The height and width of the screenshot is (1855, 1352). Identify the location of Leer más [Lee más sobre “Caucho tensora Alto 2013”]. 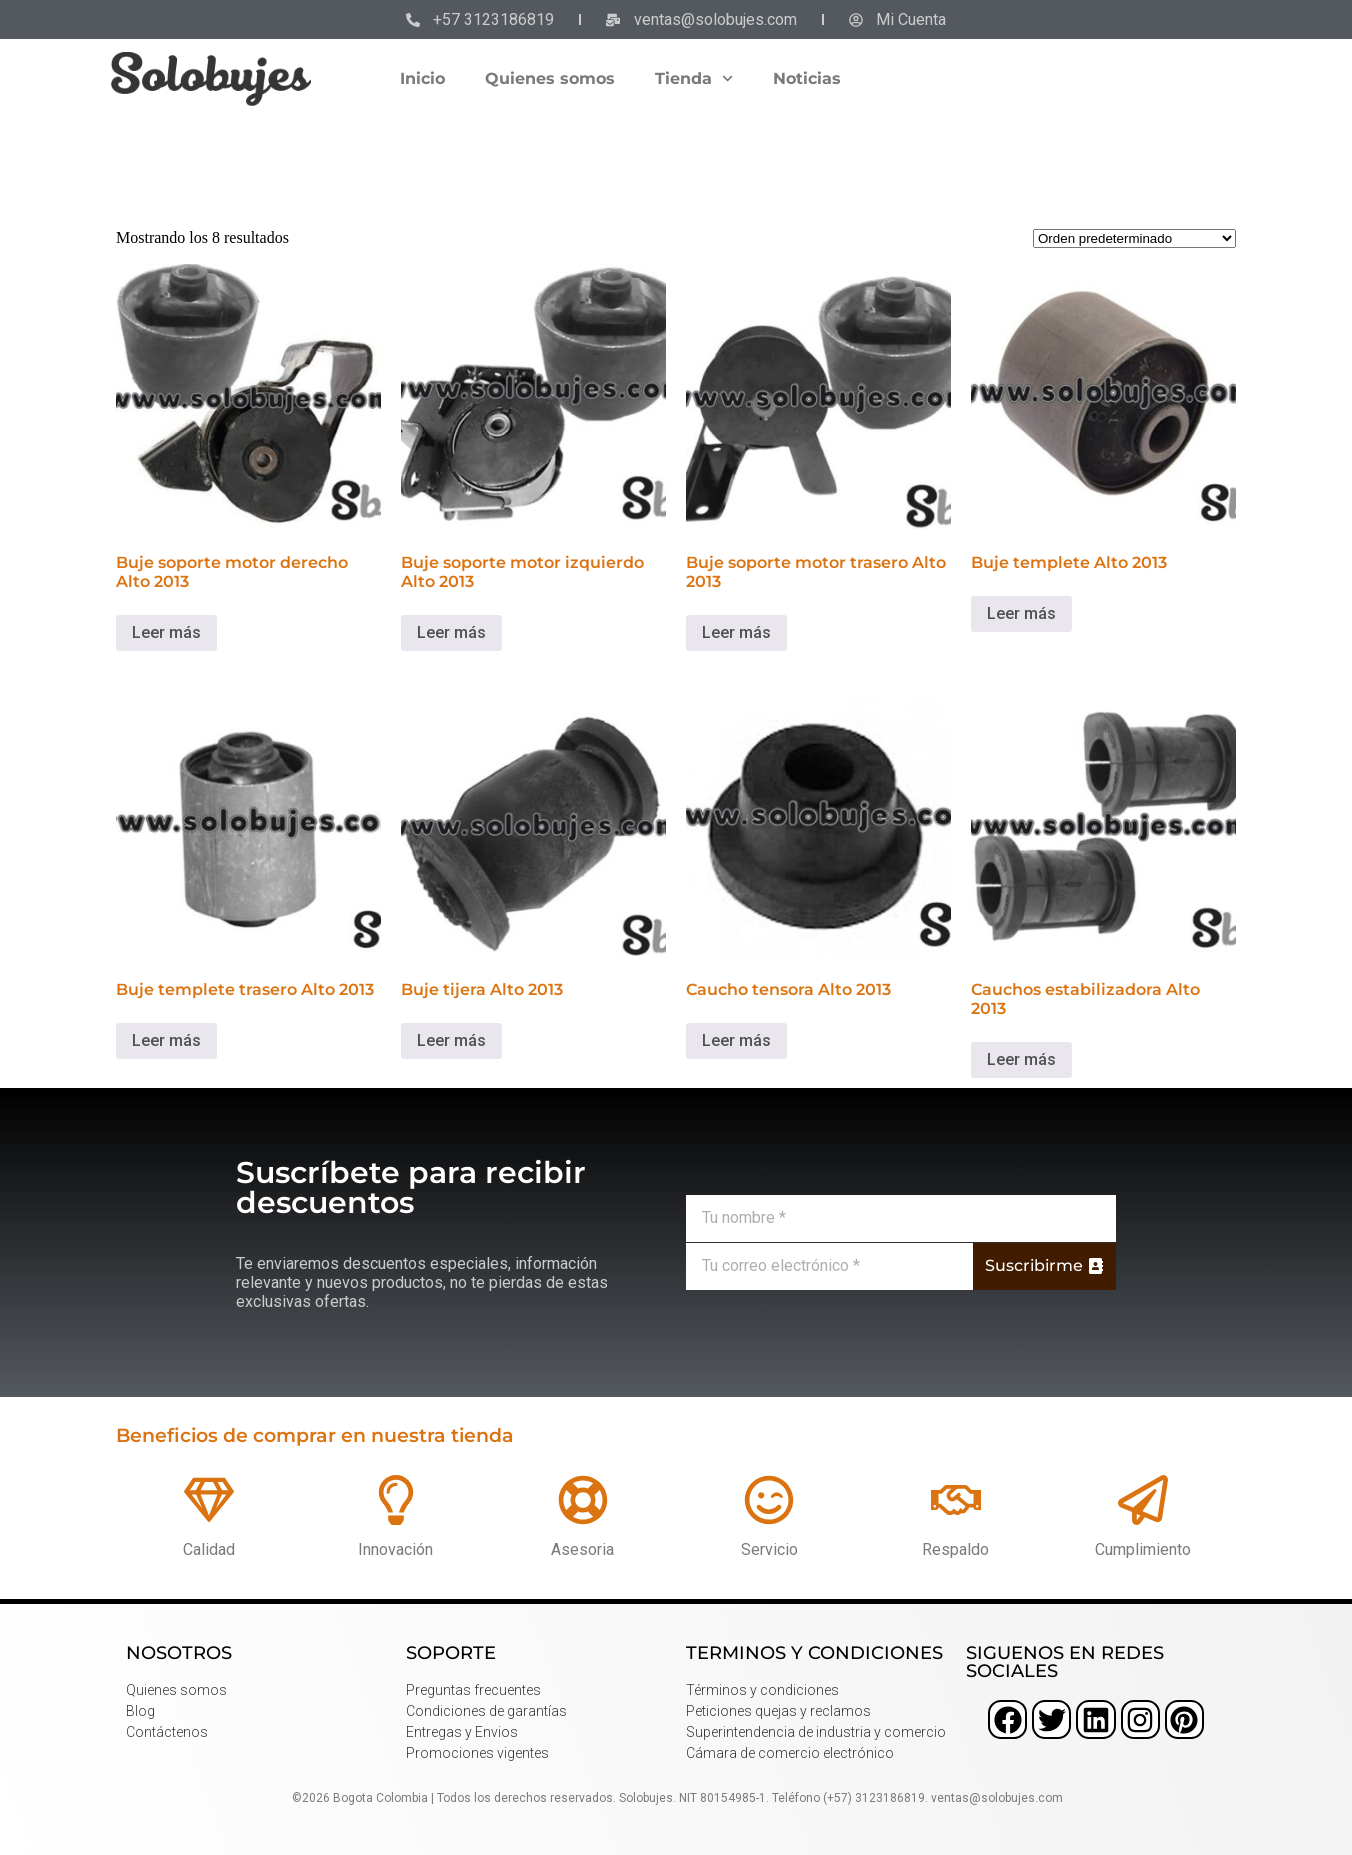
(736, 1040).